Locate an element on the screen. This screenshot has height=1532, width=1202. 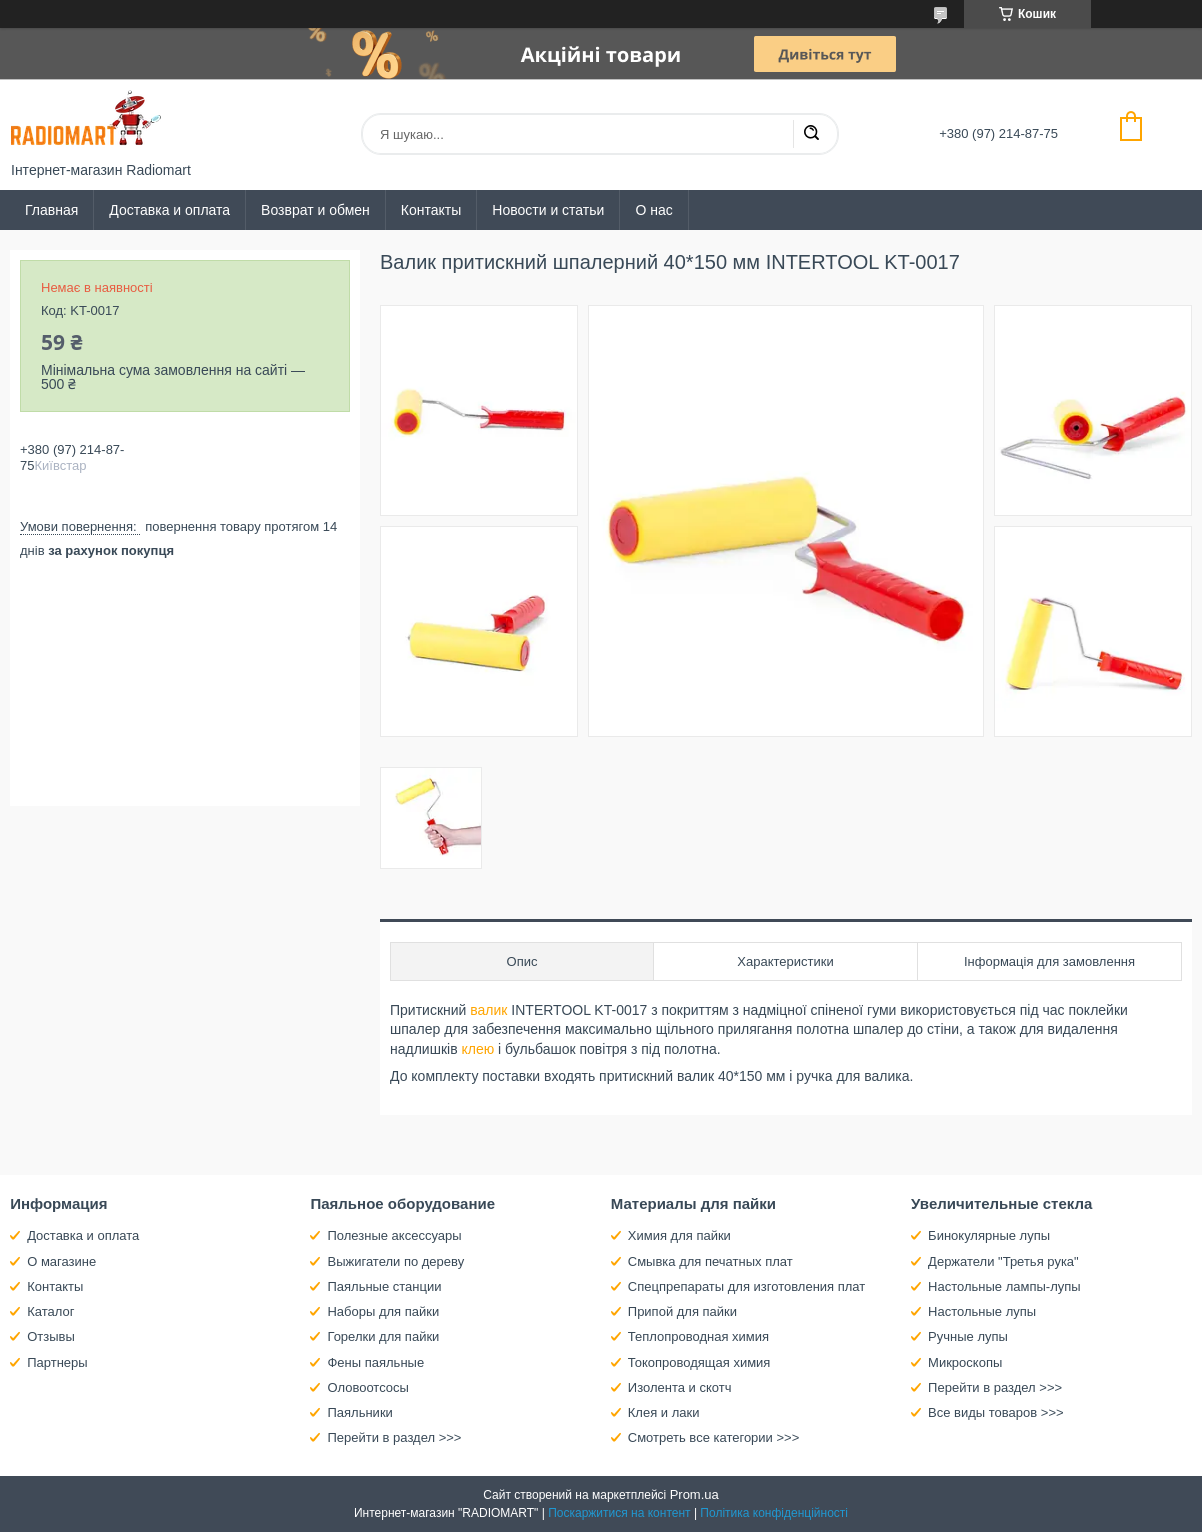
Оловоотсосы is located at coordinates (367, 1387).